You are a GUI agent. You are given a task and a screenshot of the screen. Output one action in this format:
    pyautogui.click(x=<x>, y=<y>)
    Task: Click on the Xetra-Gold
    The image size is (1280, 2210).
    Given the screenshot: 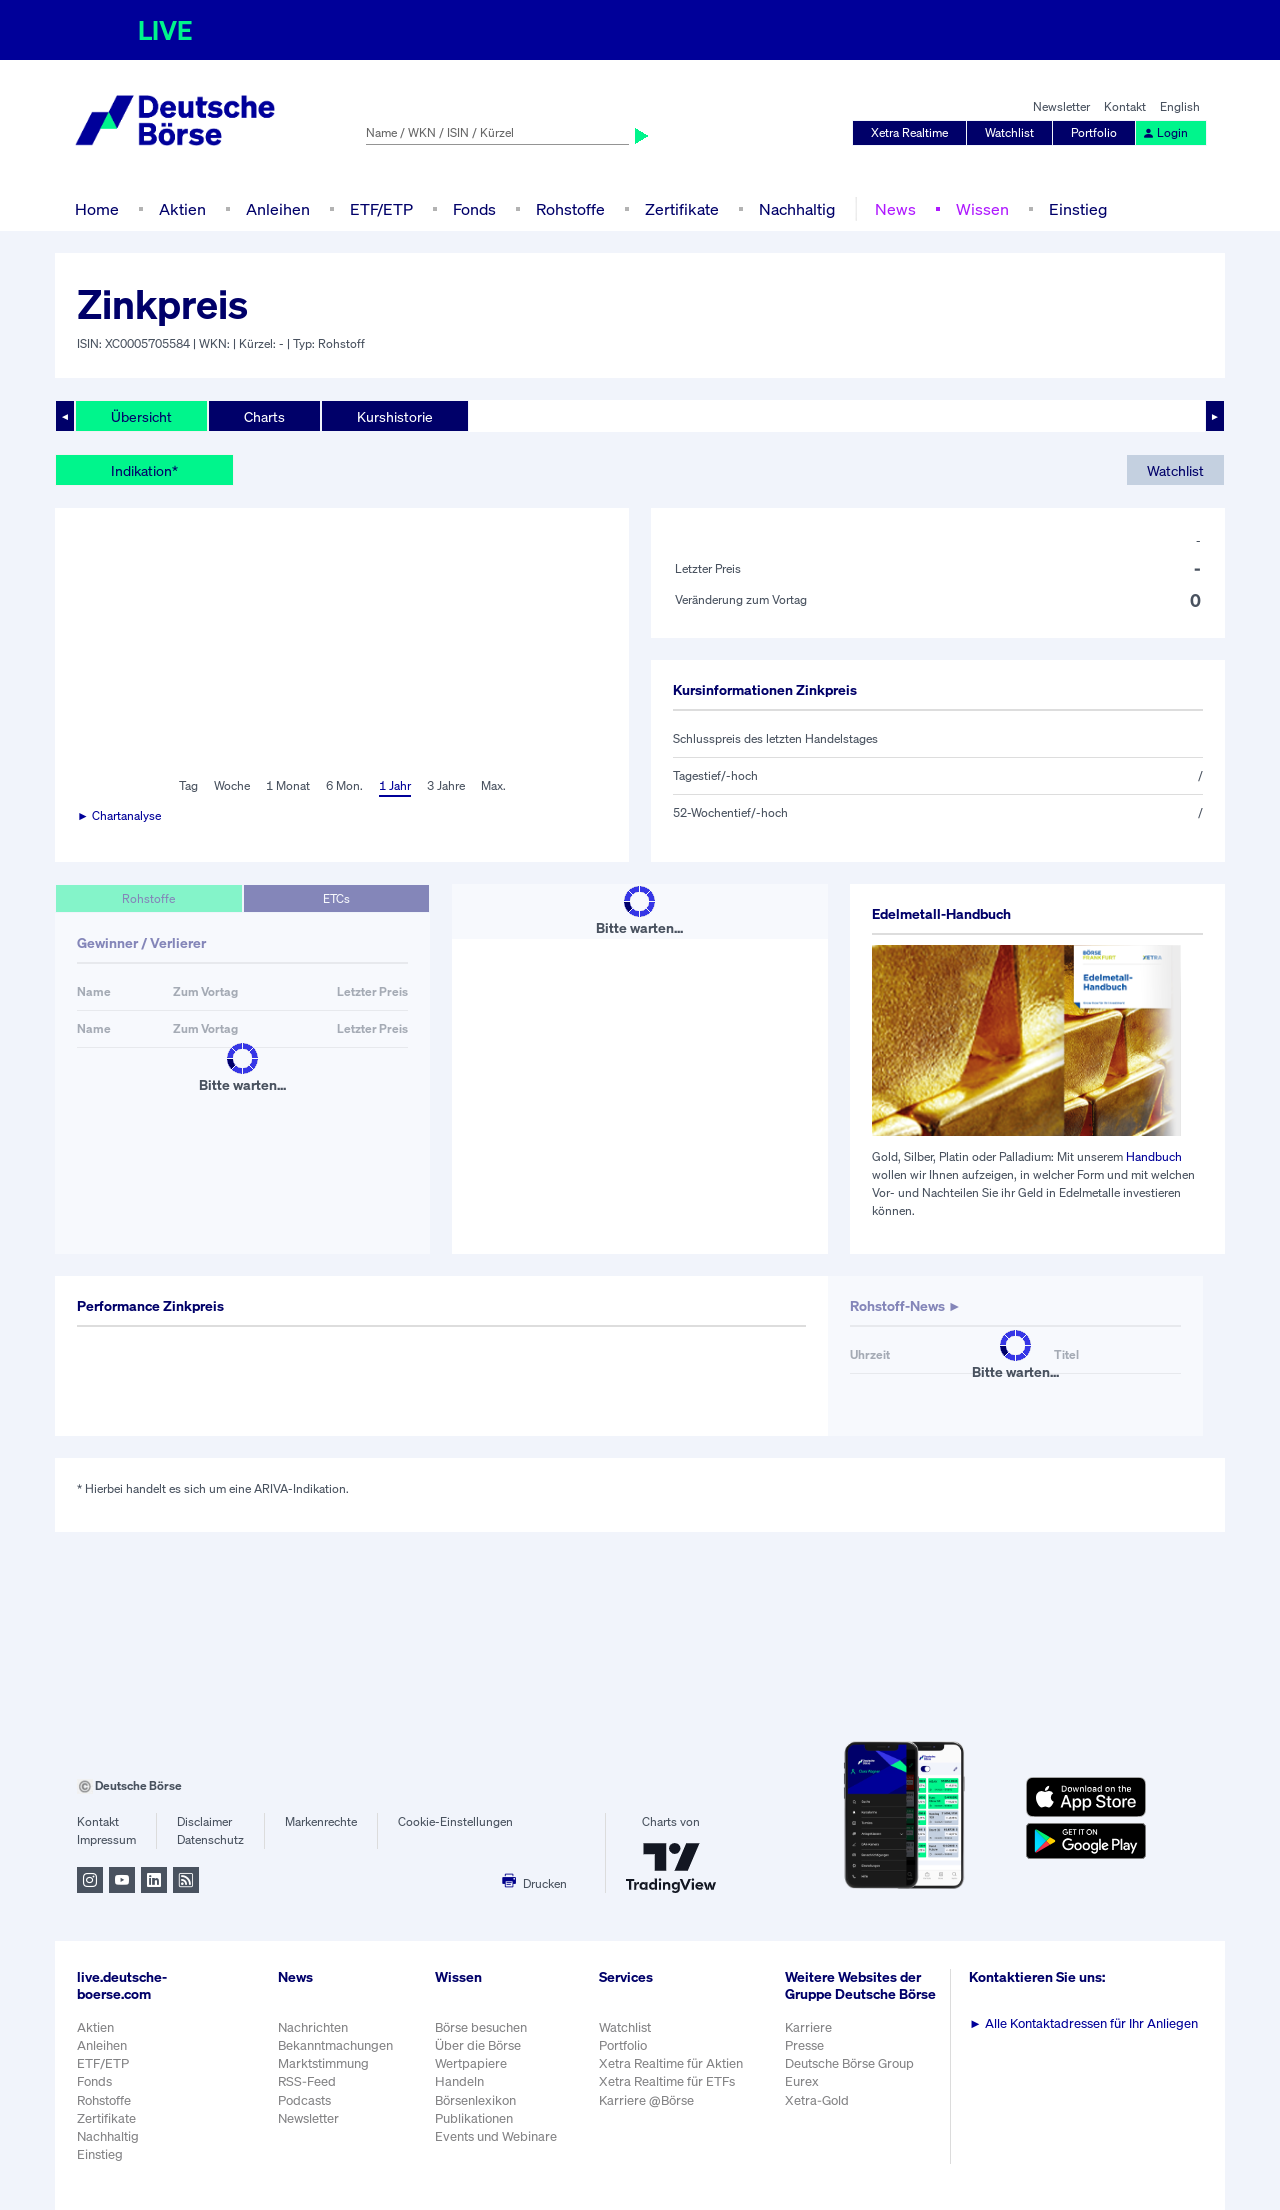 What is the action you would take?
    pyautogui.click(x=817, y=2100)
    